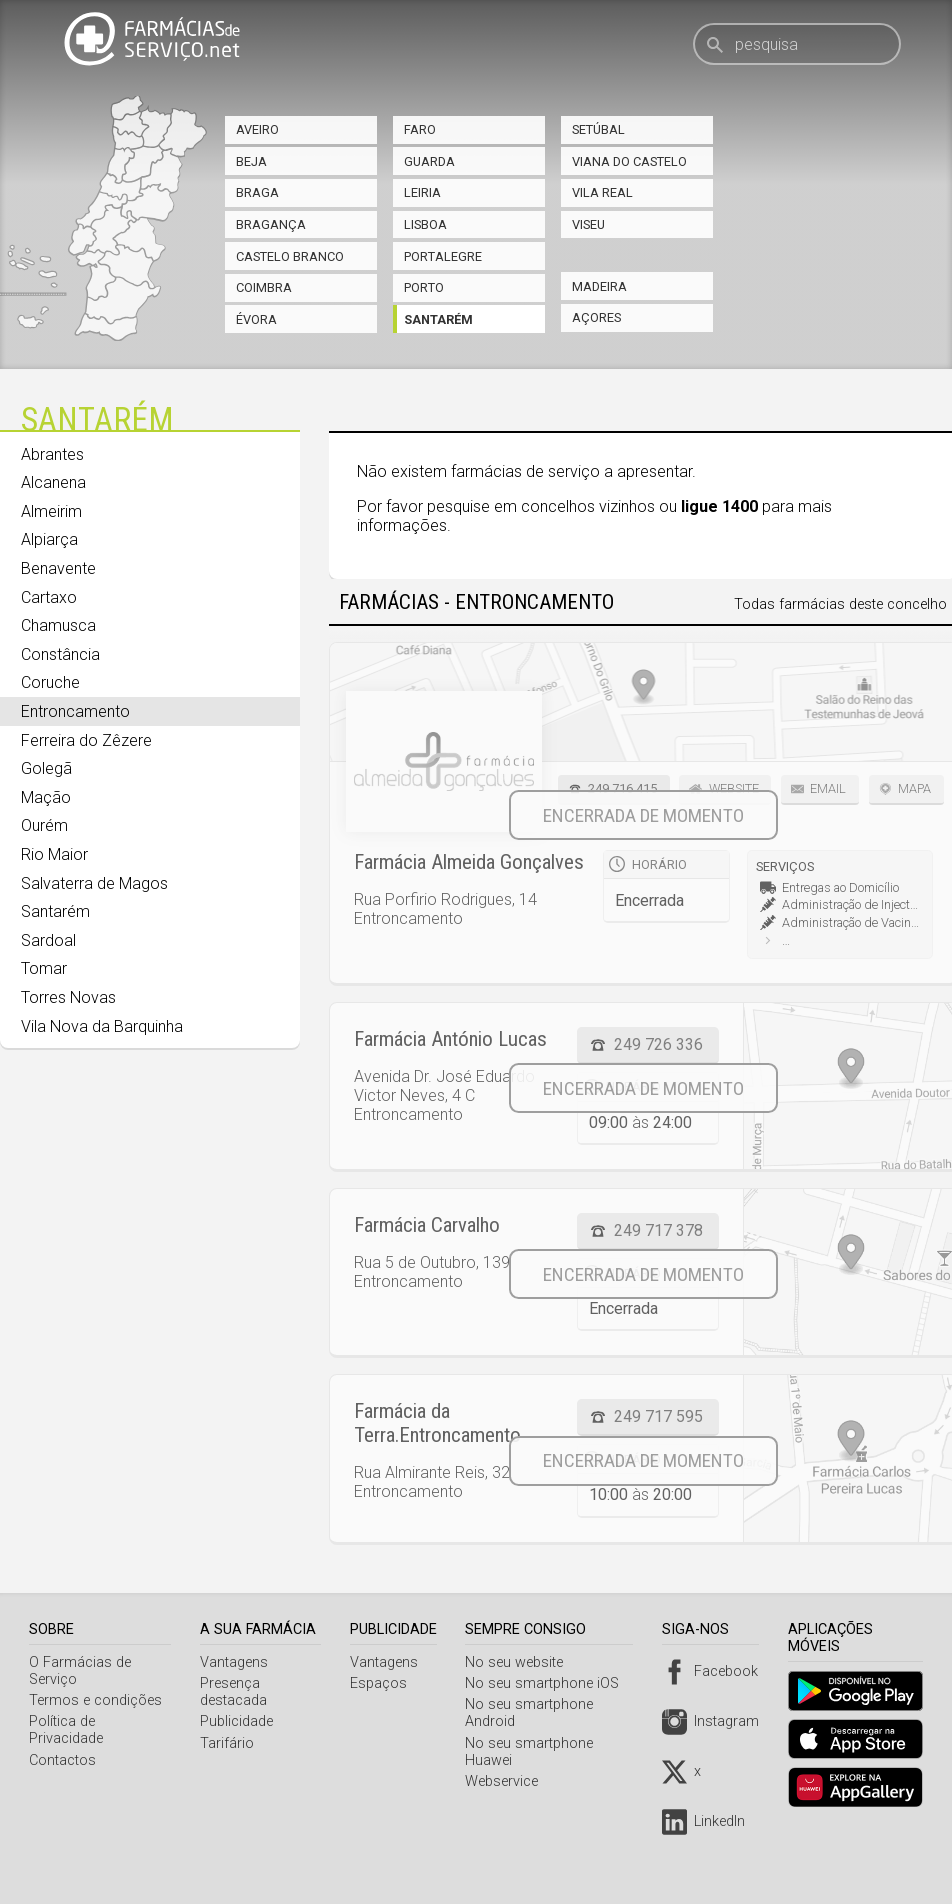  What do you see at coordinates (437, 1423) in the screenshot?
I see `Farmácia da Terra.Entroncamento` at bounding box center [437, 1423].